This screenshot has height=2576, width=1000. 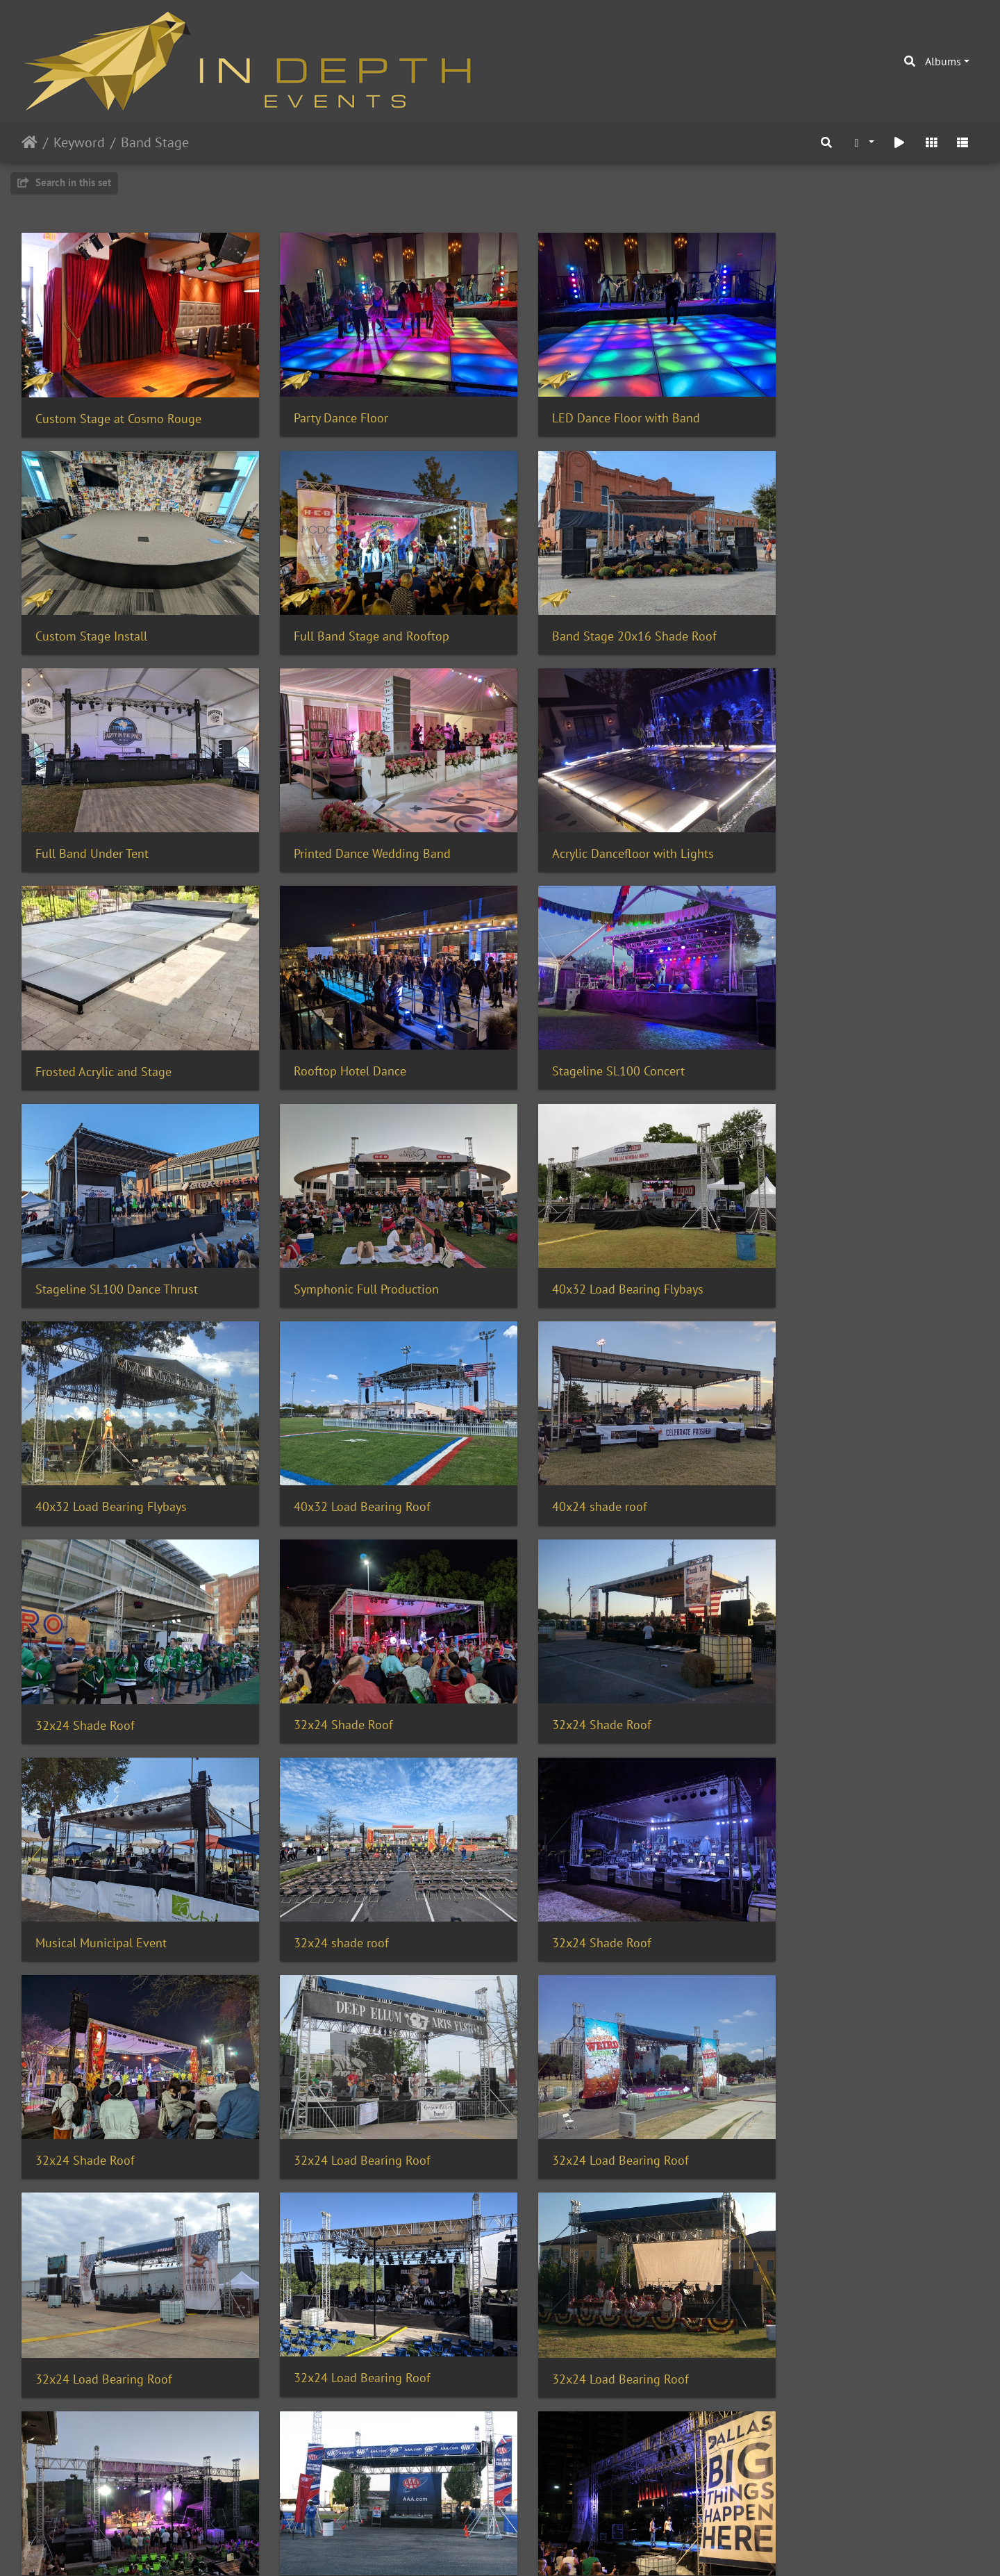 What do you see at coordinates (118, 409) in the screenshot?
I see `Custom Stage at Cosmo Rouge` at bounding box center [118, 409].